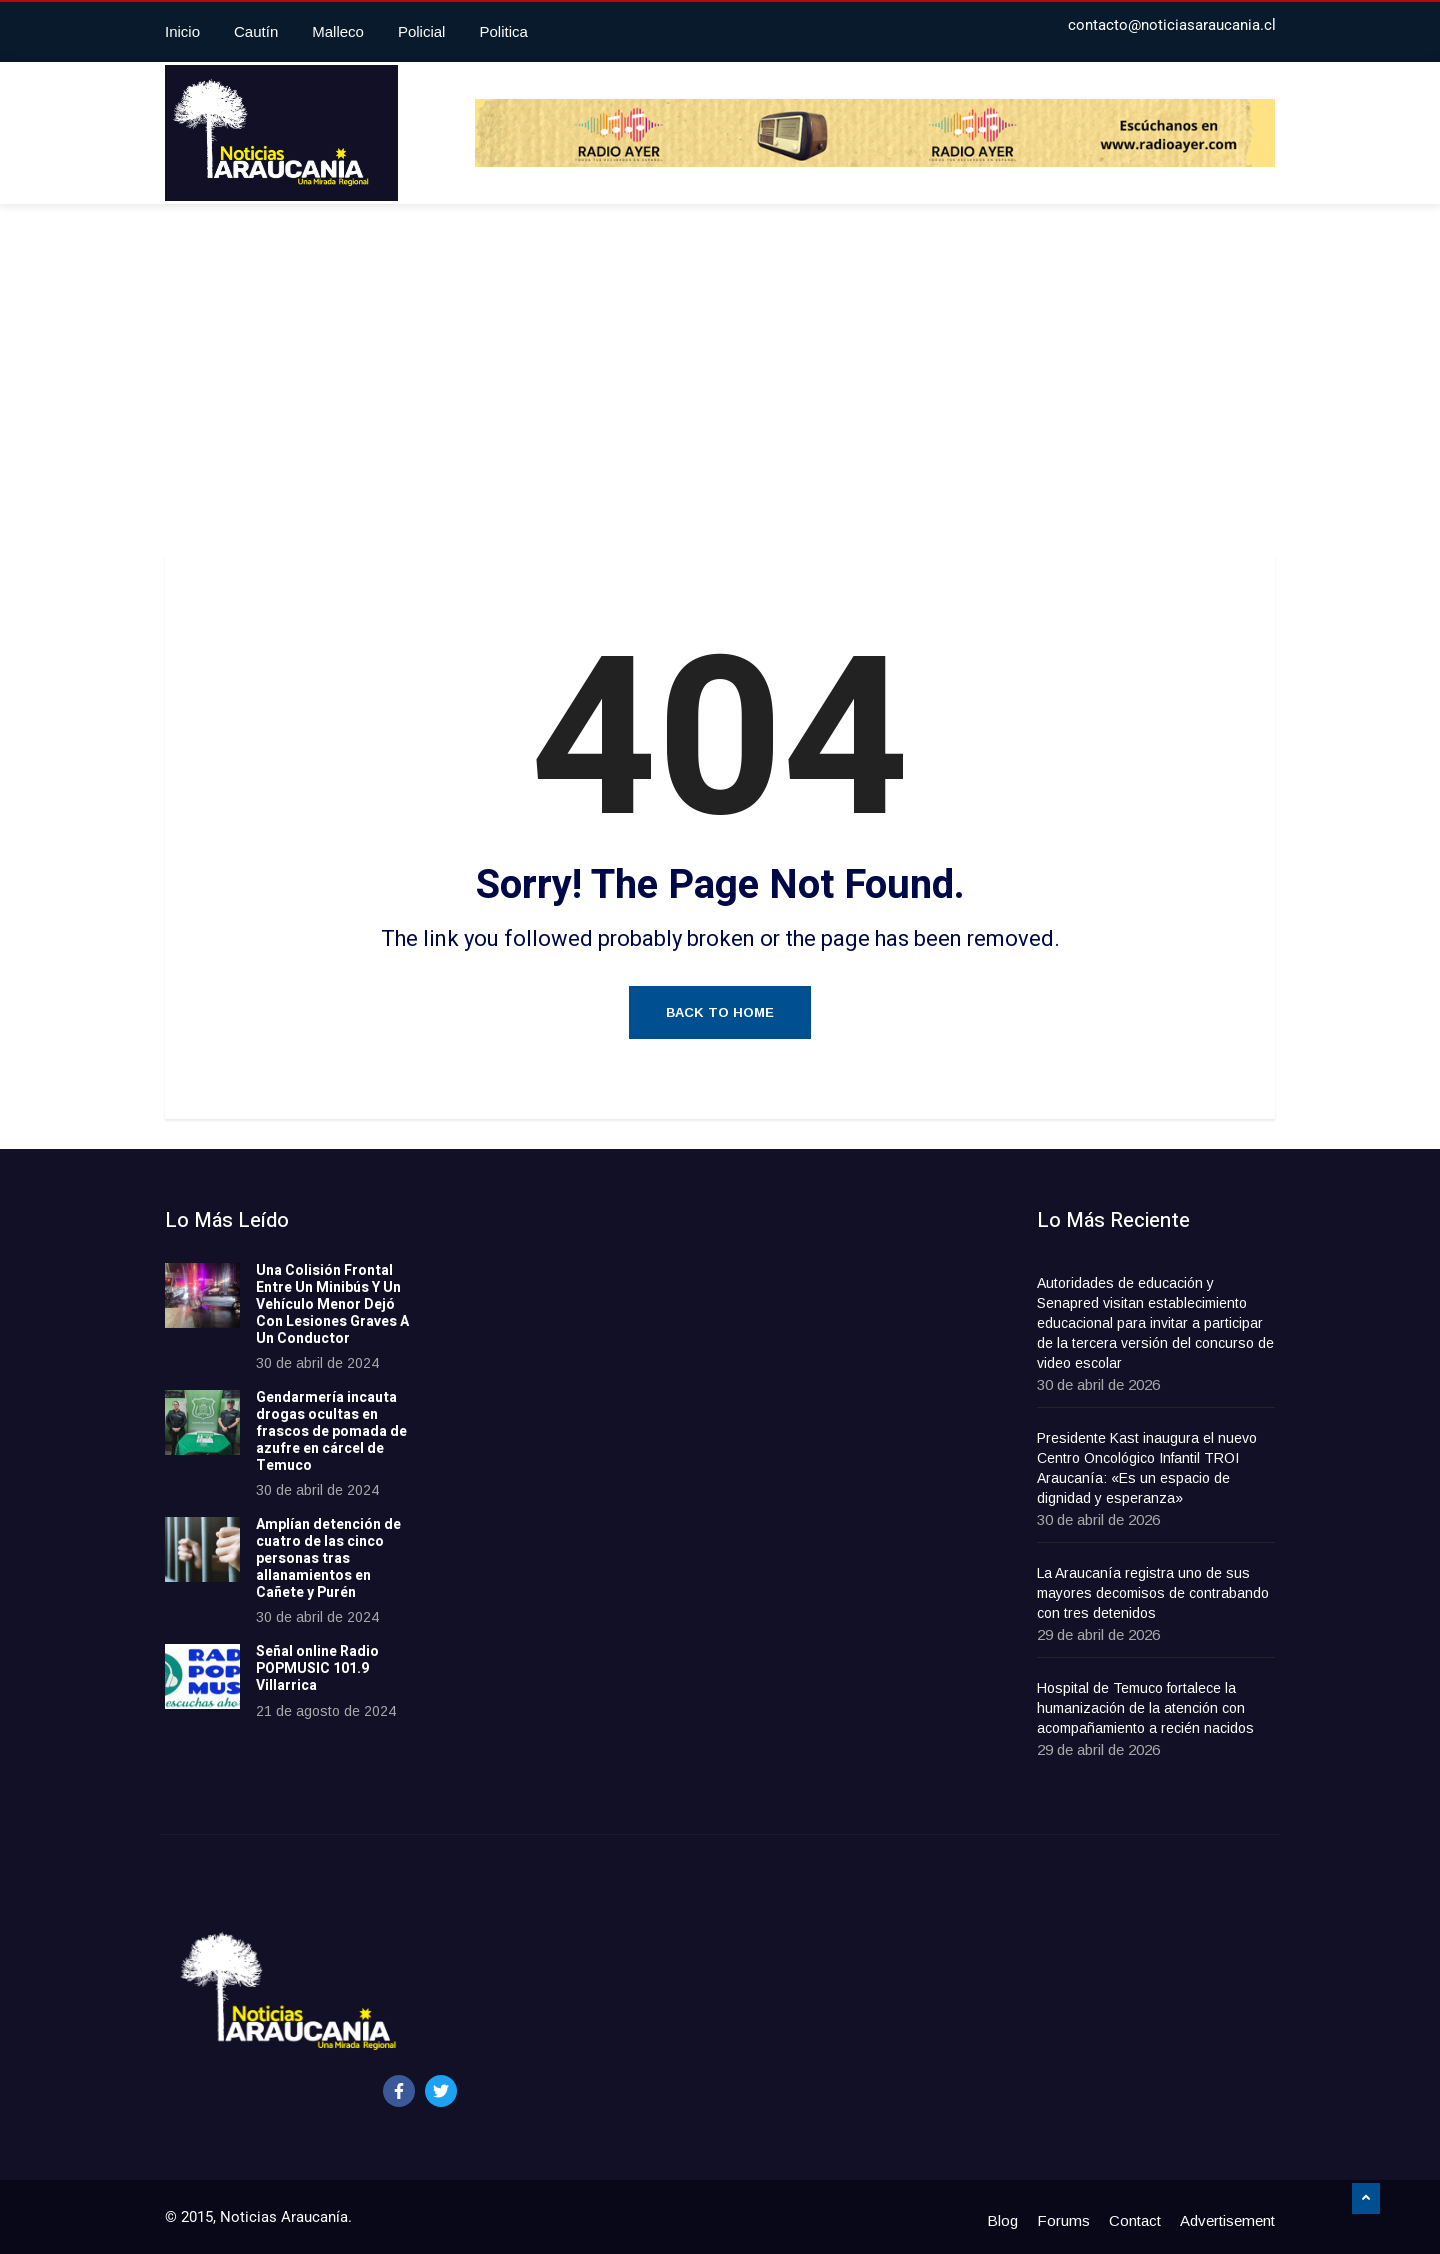 The width and height of the screenshot is (1440, 2254). What do you see at coordinates (1145, 1708) in the screenshot?
I see `Hospital de Temuco fortalece la humanización de la atención con acompañamiento a recién nacidos` at bounding box center [1145, 1708].